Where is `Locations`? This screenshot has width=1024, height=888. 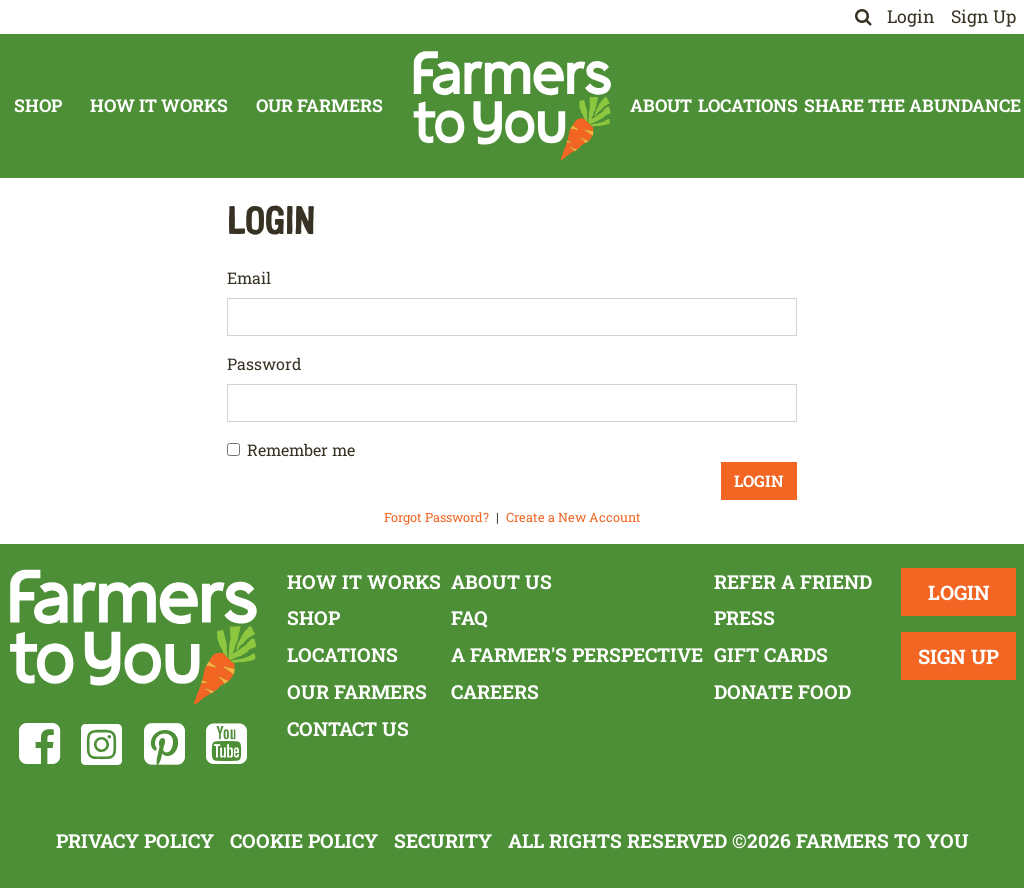 Locations is located at coordinates (748, 105).